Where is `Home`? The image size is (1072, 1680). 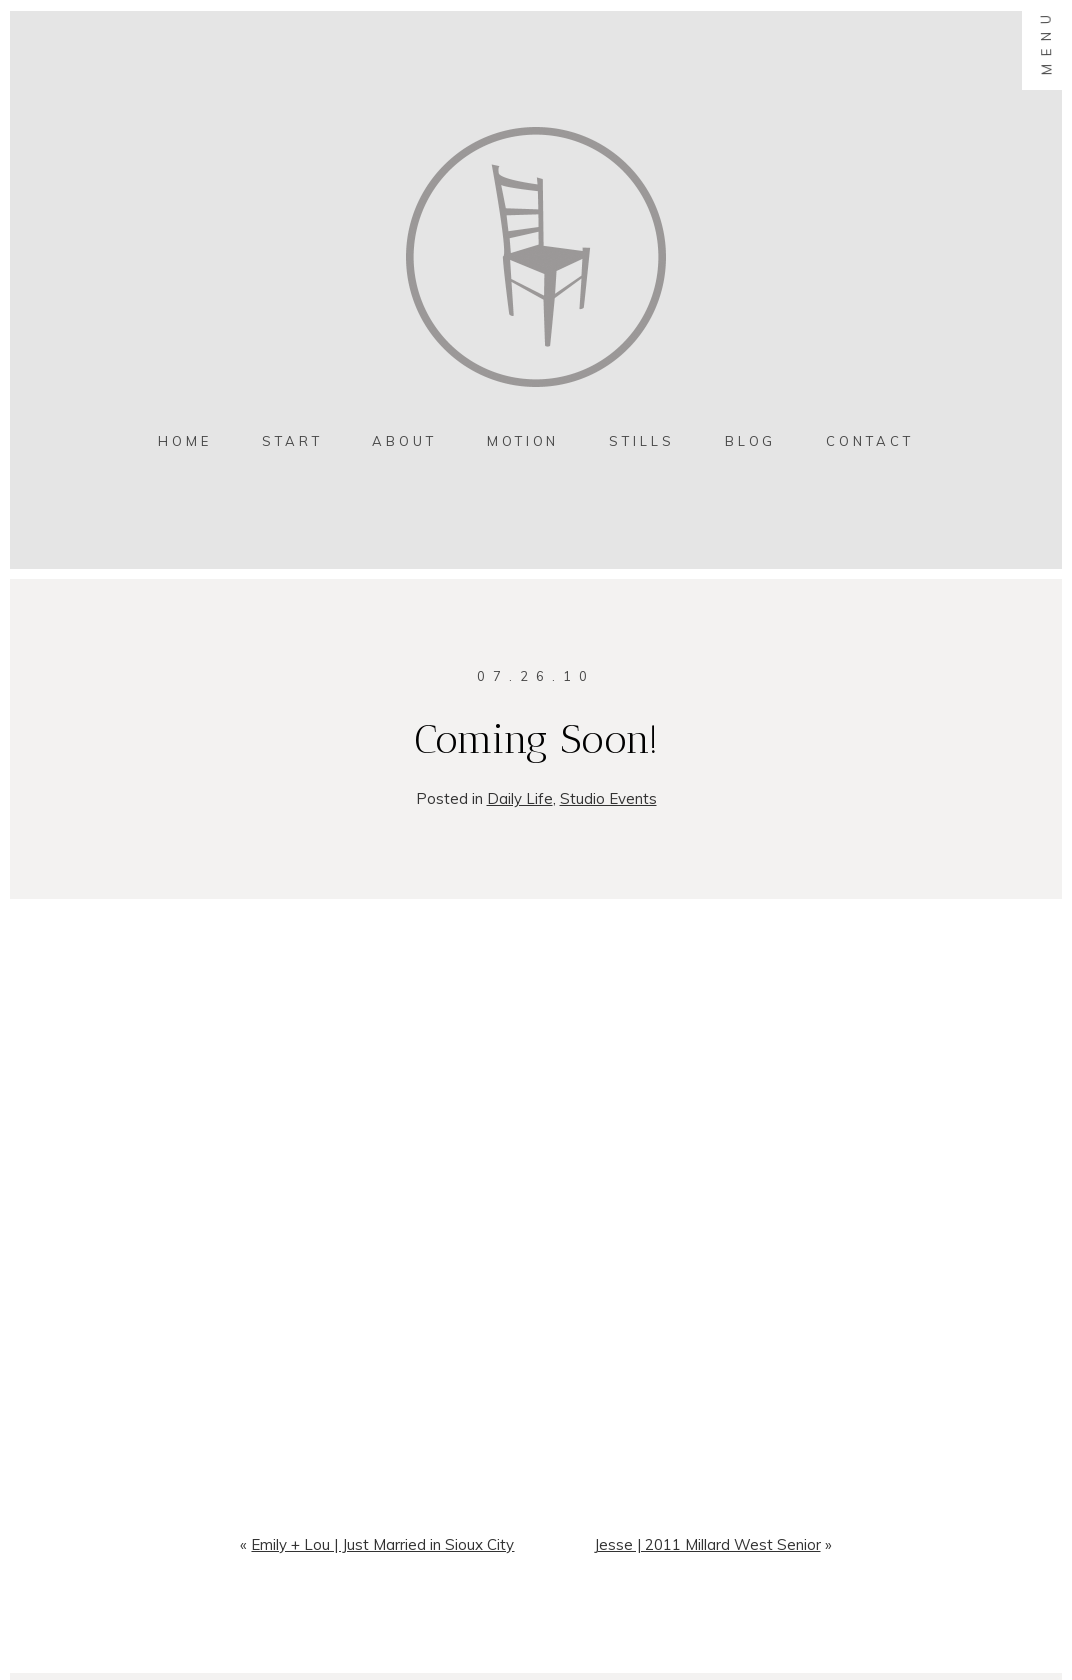
Home is located at coordinates (185, 441).